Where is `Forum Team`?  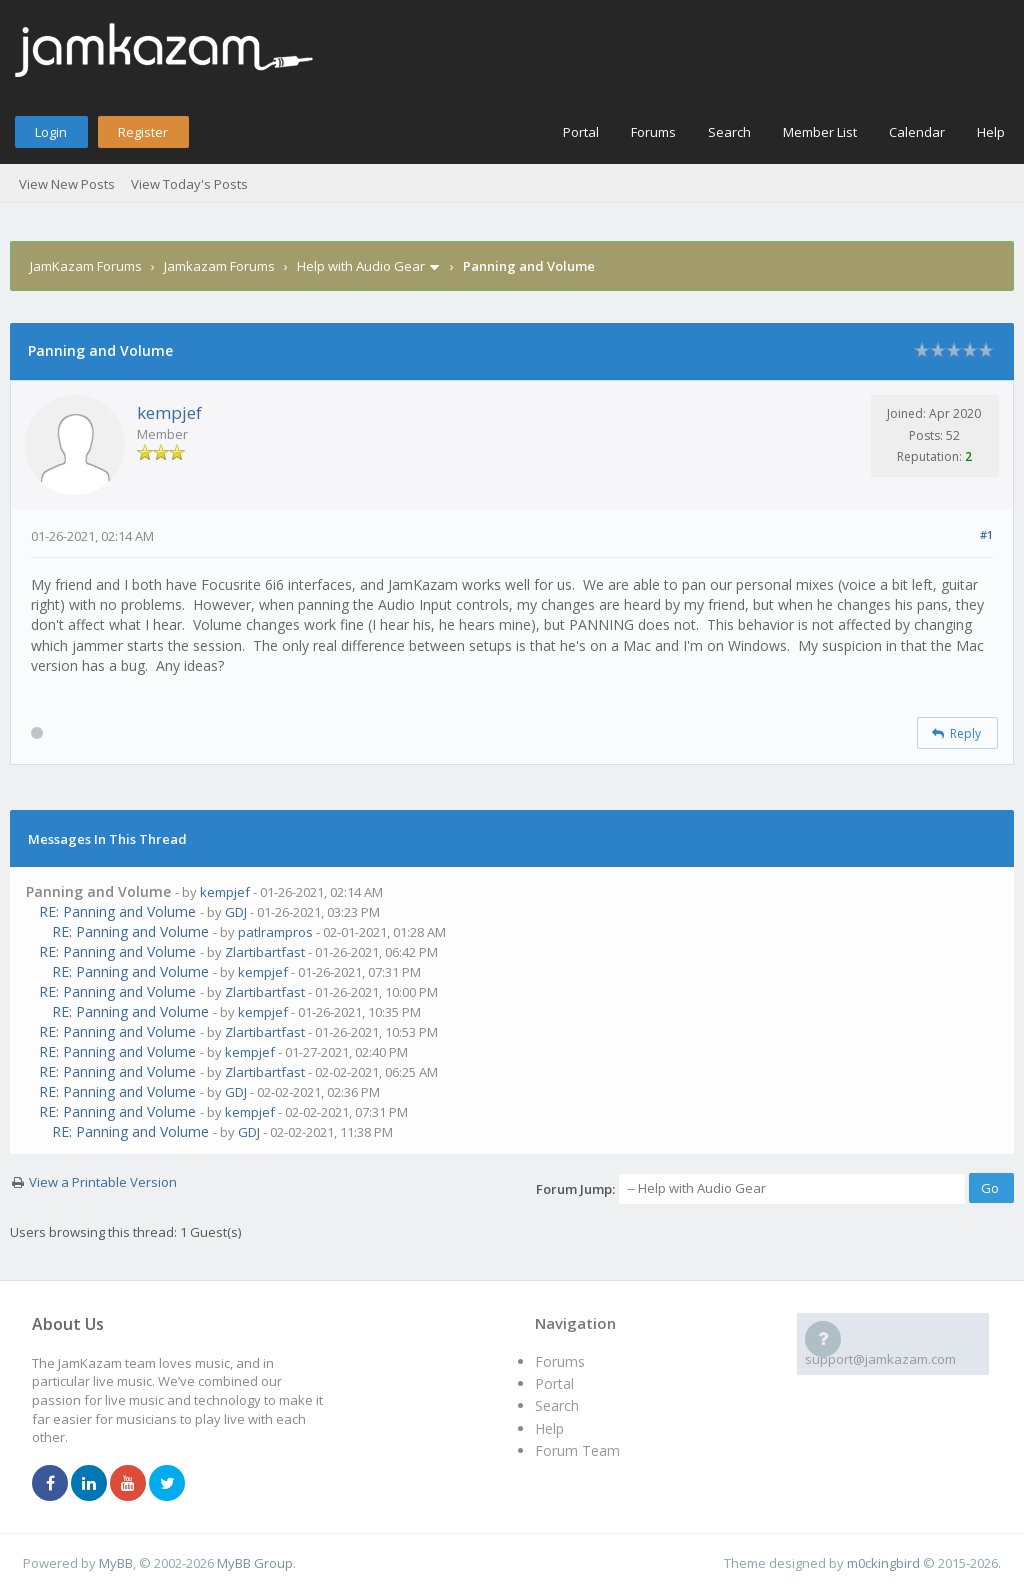 Forum Team is located at coordinates (577, 1450).